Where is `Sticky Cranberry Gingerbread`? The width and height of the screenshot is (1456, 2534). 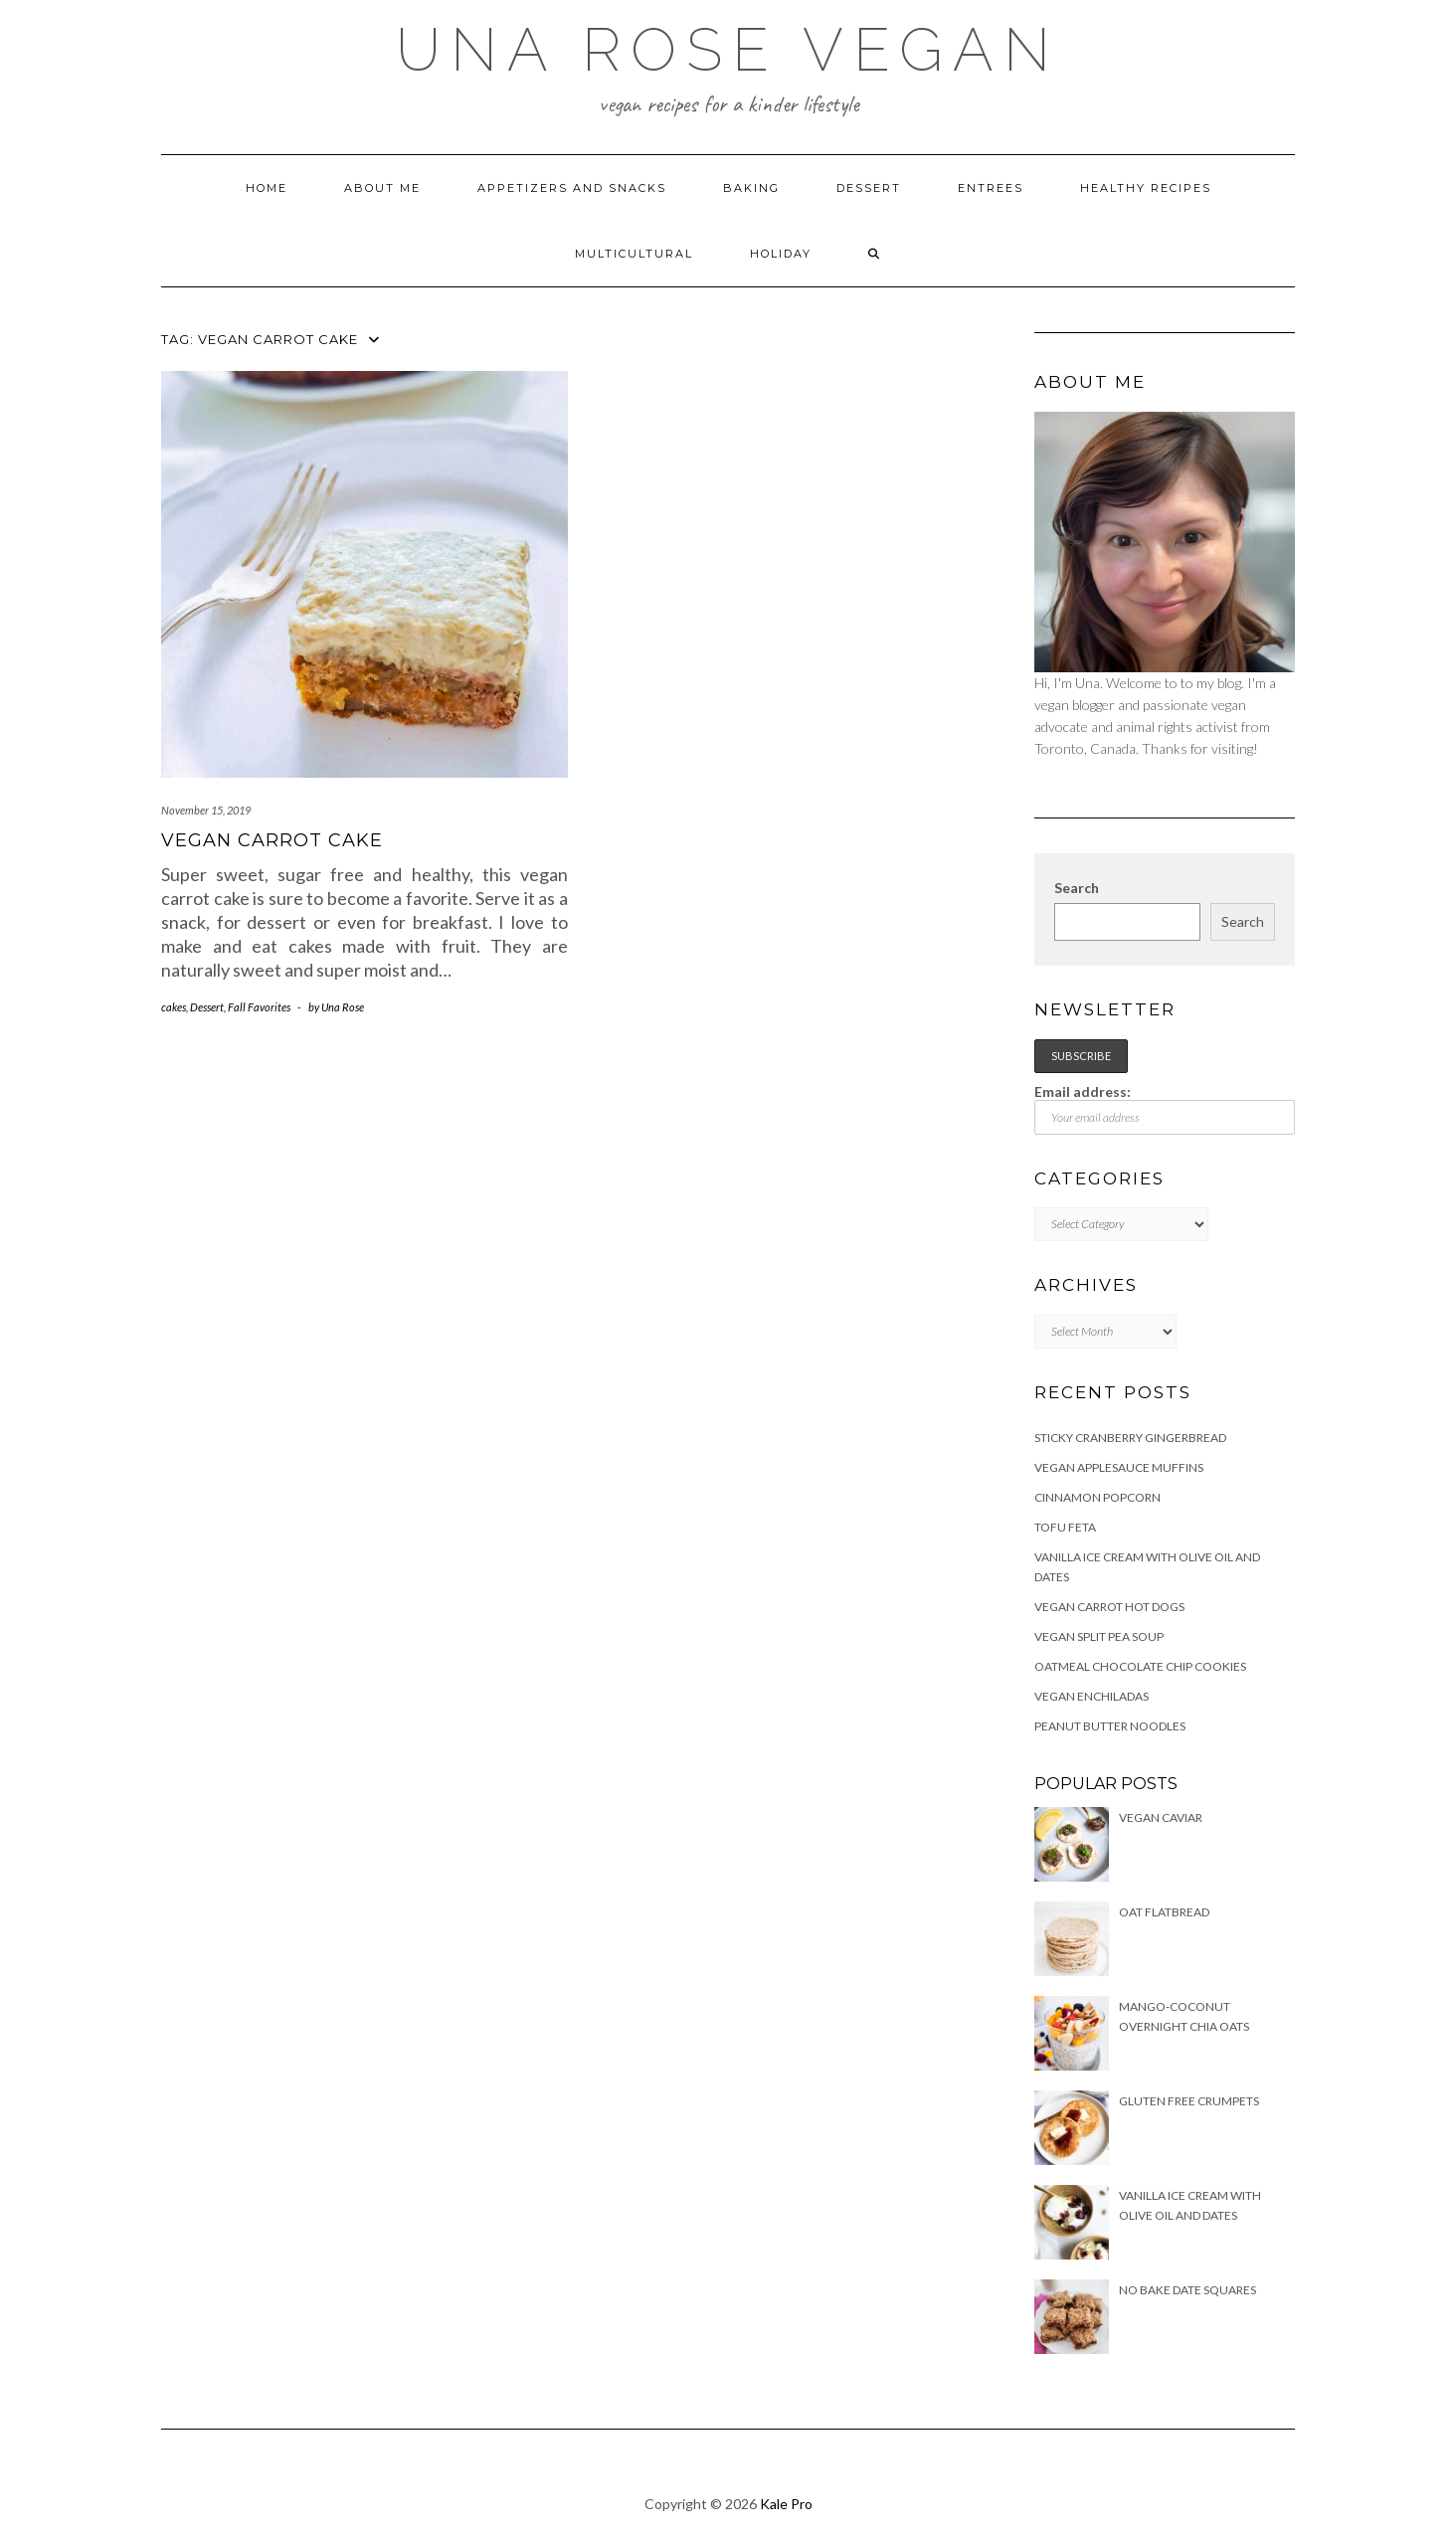 Sticky Cranberry Gingerbread is located at coordinates (1130, 1437).